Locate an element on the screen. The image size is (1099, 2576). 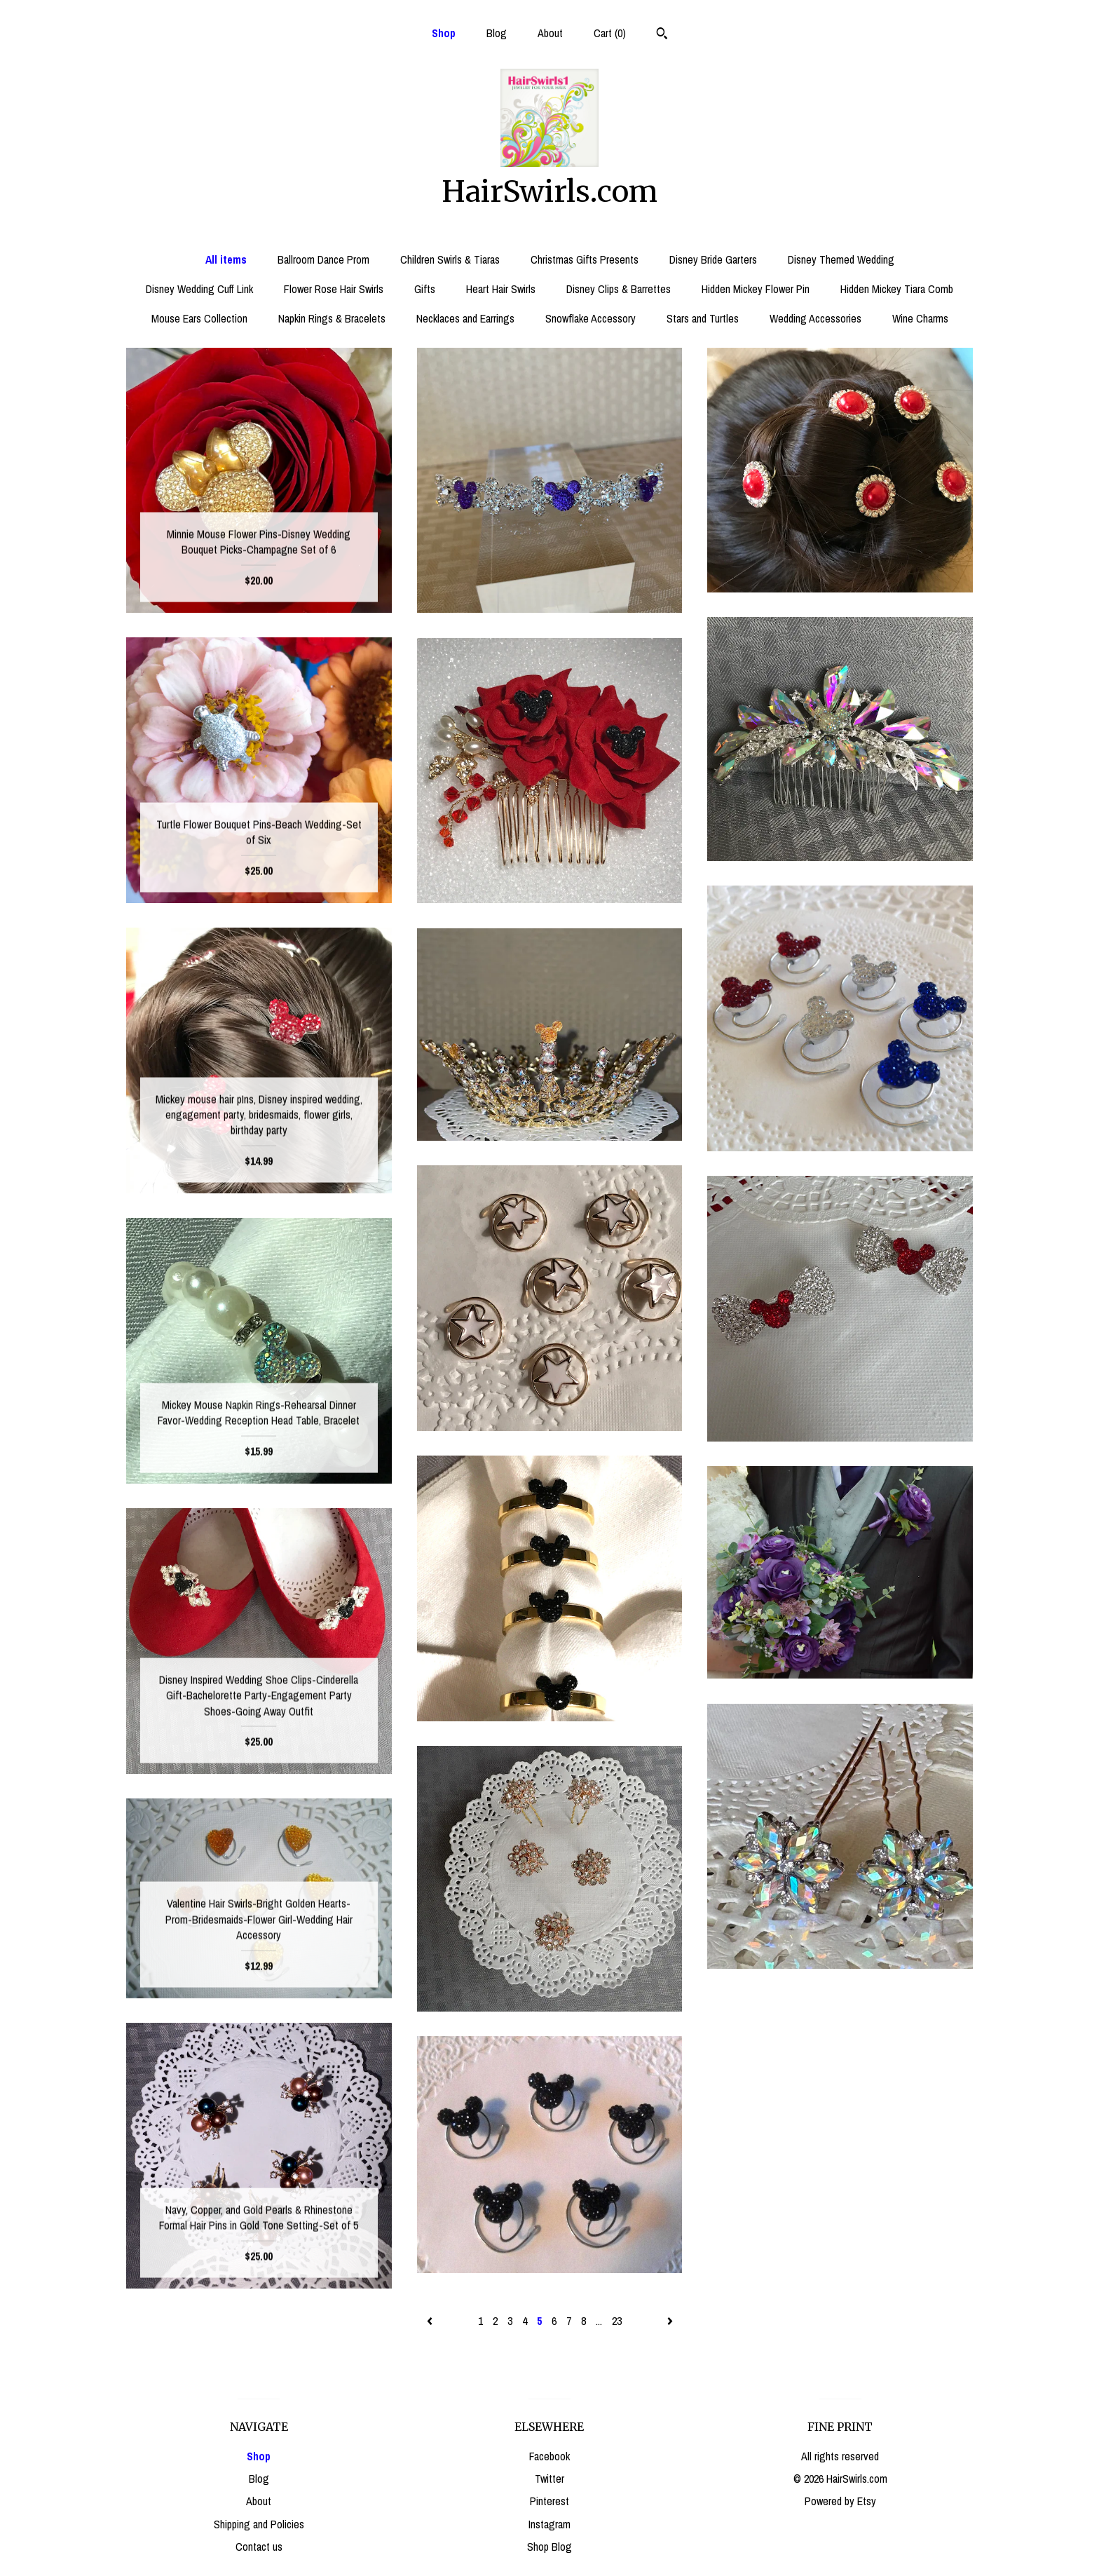
Pinterest is located at coordinates (549, 2501).